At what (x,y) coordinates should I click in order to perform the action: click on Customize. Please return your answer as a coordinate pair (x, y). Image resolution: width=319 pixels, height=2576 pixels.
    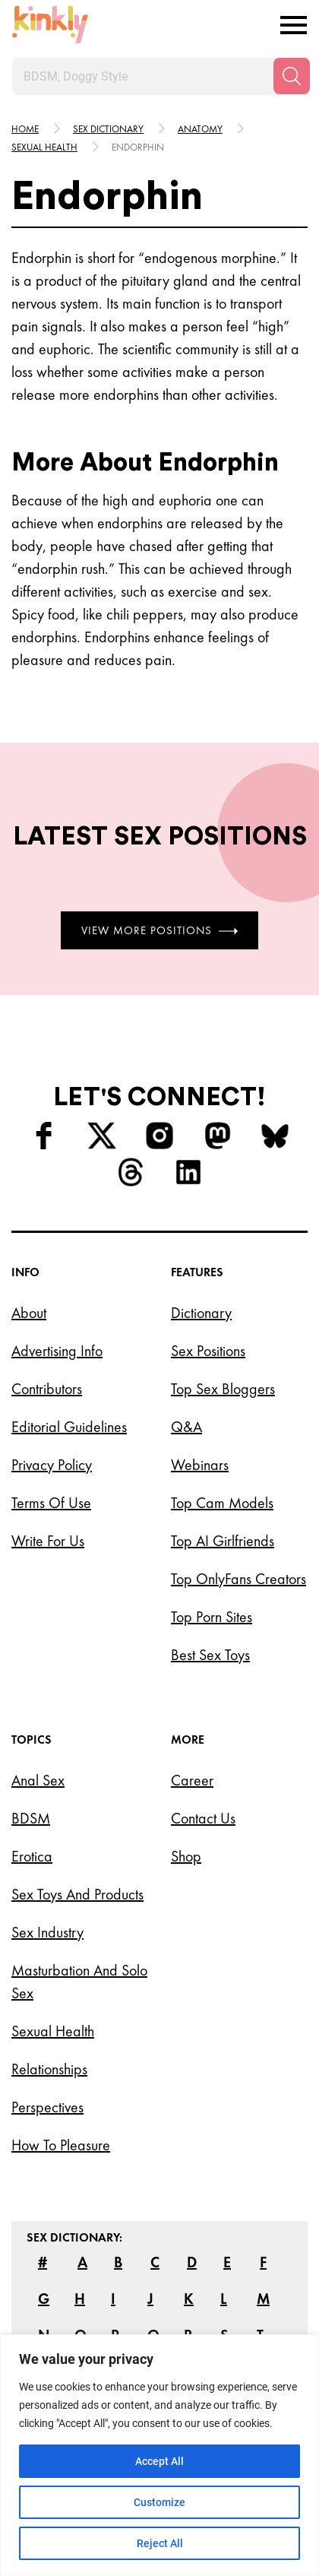
    Looking at the image, I should click on (159, 2502).